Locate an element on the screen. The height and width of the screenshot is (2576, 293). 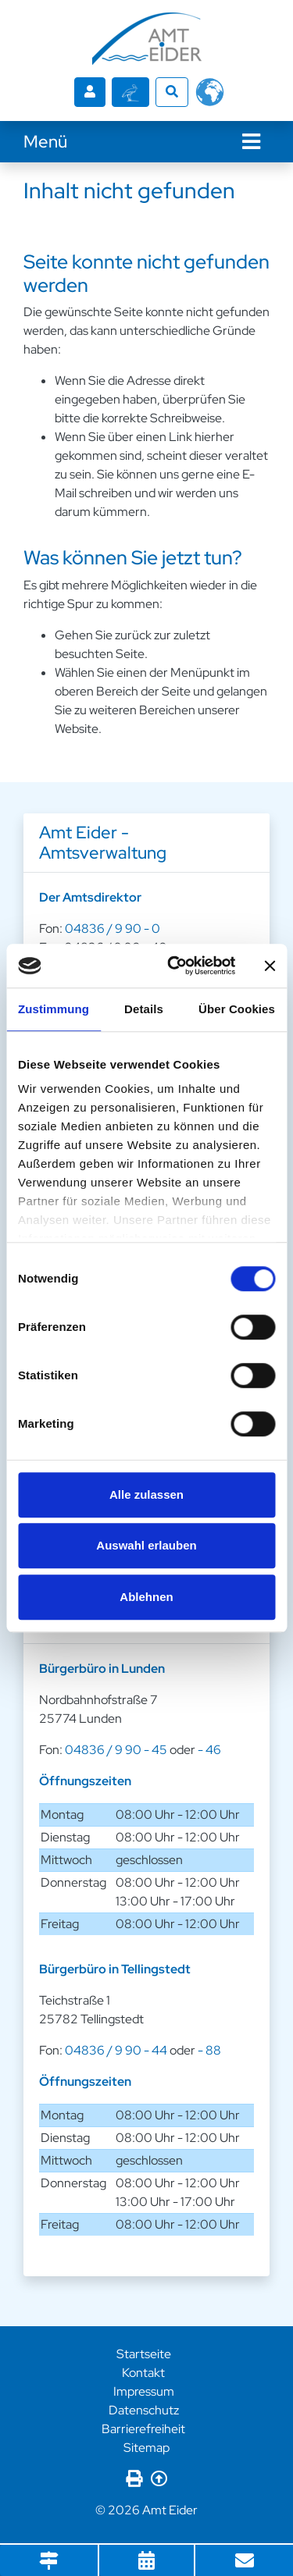
Über Cookies [tab] is located at coordinates (236, 1009).